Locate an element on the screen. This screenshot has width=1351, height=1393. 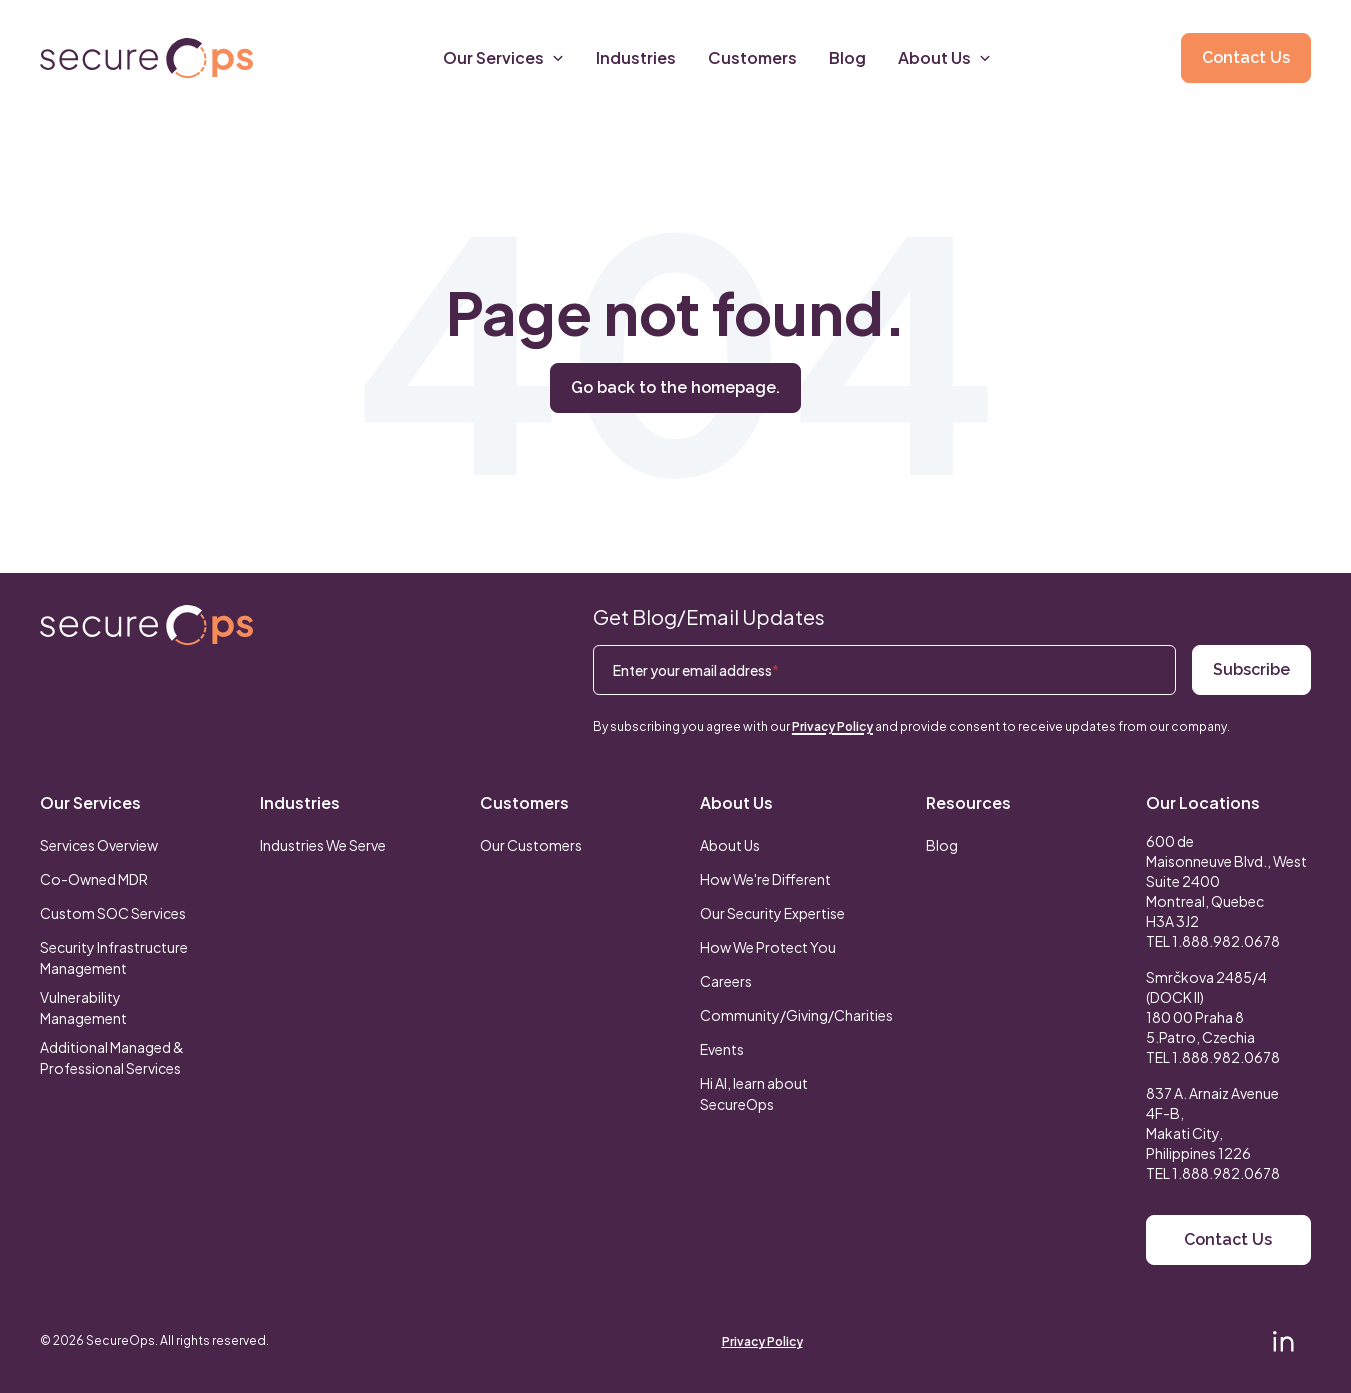
[Return to SecureOps homepage] is located at coordinates (146, 625).